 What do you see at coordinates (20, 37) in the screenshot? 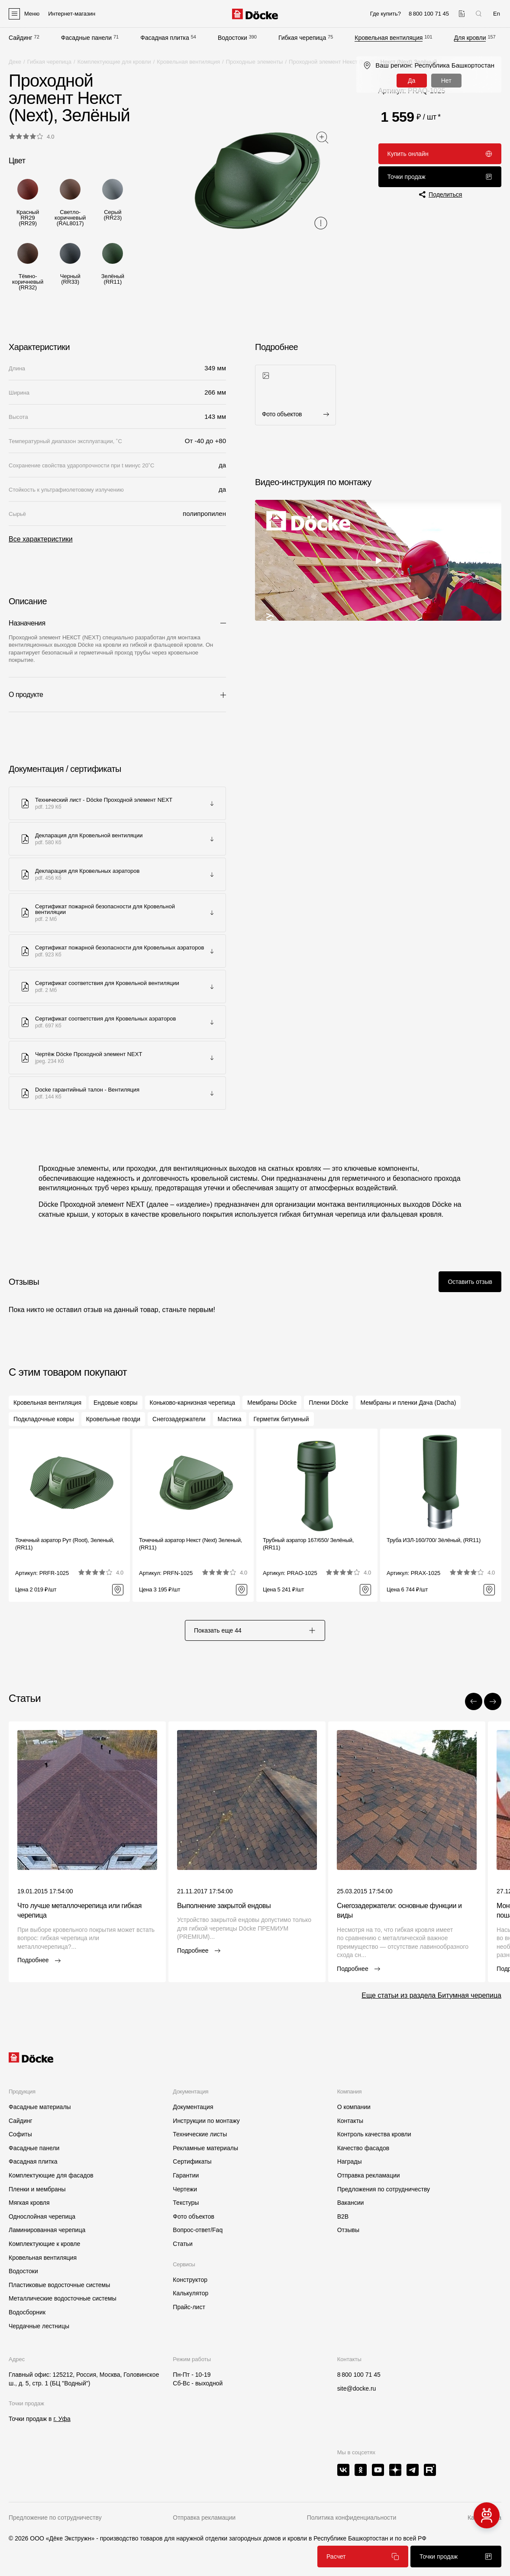
I see `Сайдинг` at bounding box center [20, 37].